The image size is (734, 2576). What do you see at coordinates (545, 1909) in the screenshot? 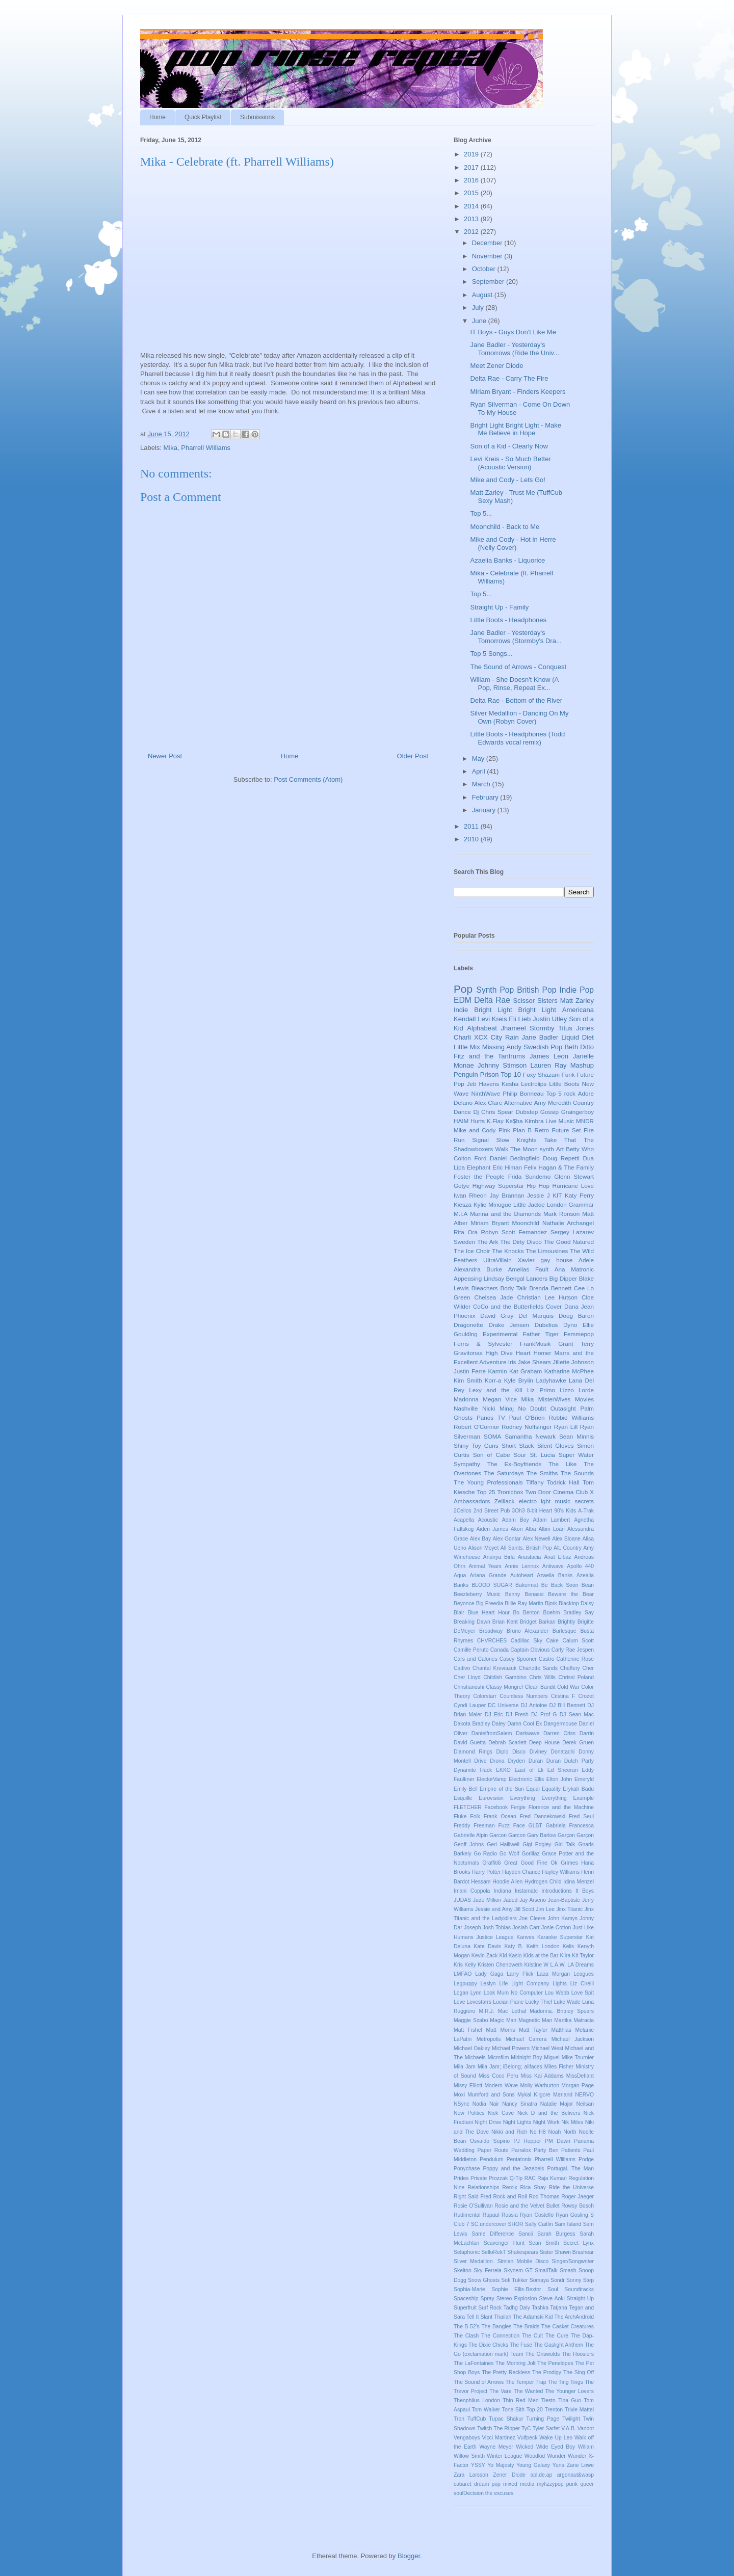
I see `Jim Lee` at bounding box center [545, 1909].